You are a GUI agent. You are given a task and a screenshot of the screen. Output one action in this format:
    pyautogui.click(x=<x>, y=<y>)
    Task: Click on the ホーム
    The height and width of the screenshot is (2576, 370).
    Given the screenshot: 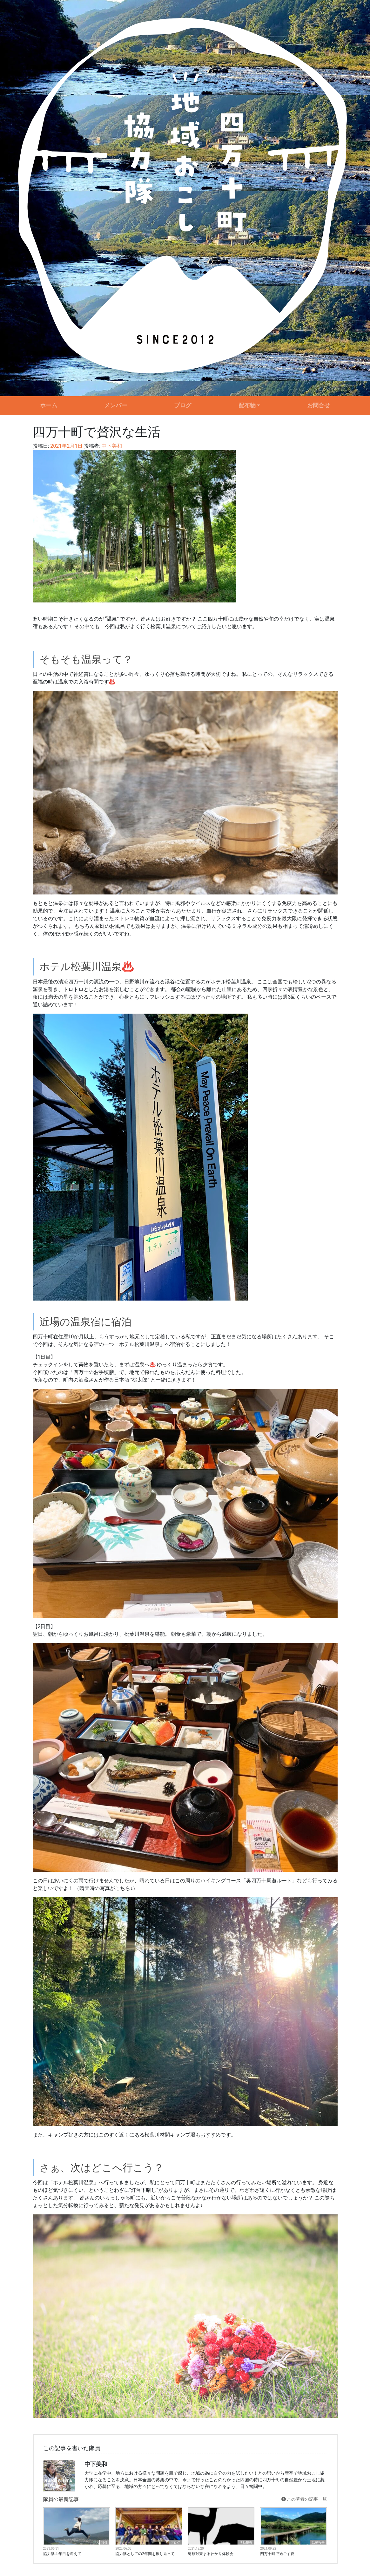 What is the action you would take?
    pyautogui.click(x=48, y=405)
    